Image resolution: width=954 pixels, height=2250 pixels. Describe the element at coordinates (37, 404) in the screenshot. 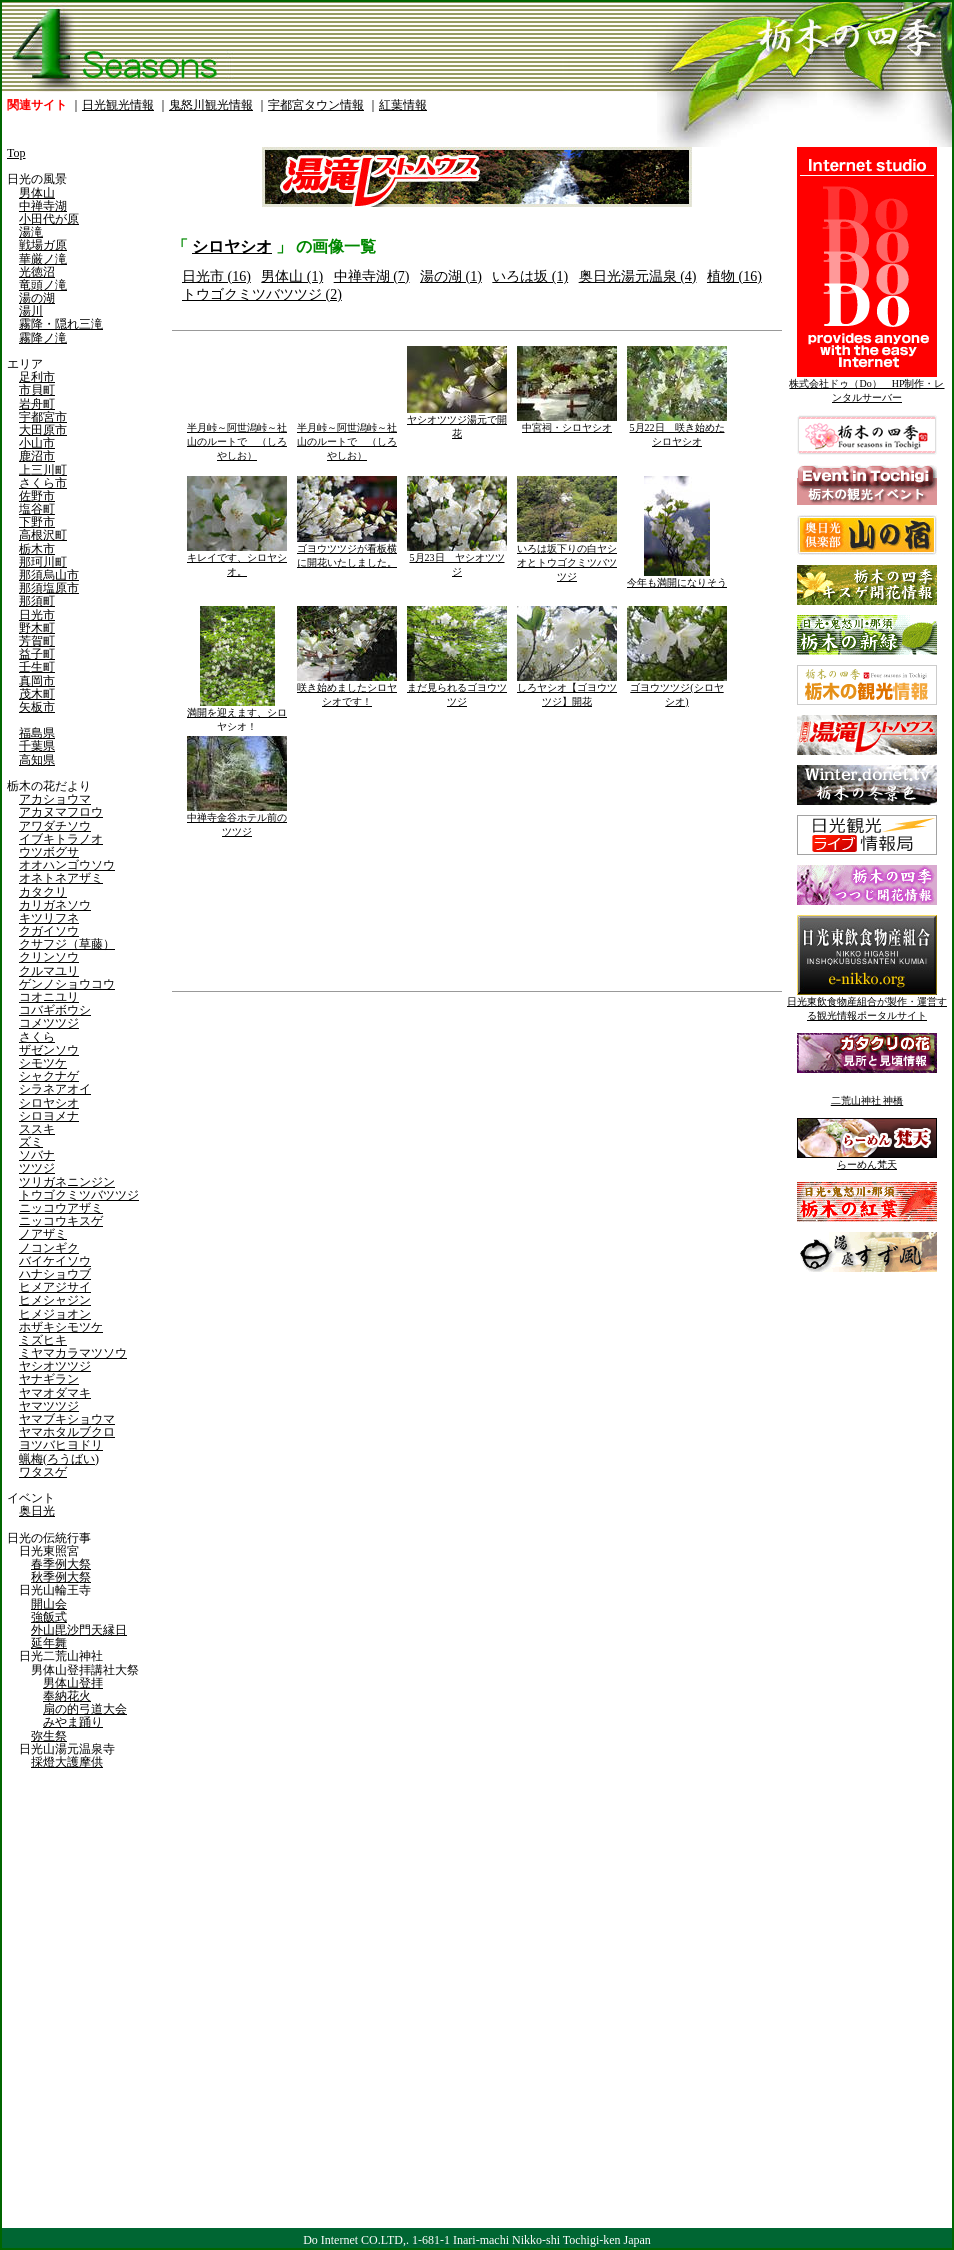

I see `岩舟町` at that location.